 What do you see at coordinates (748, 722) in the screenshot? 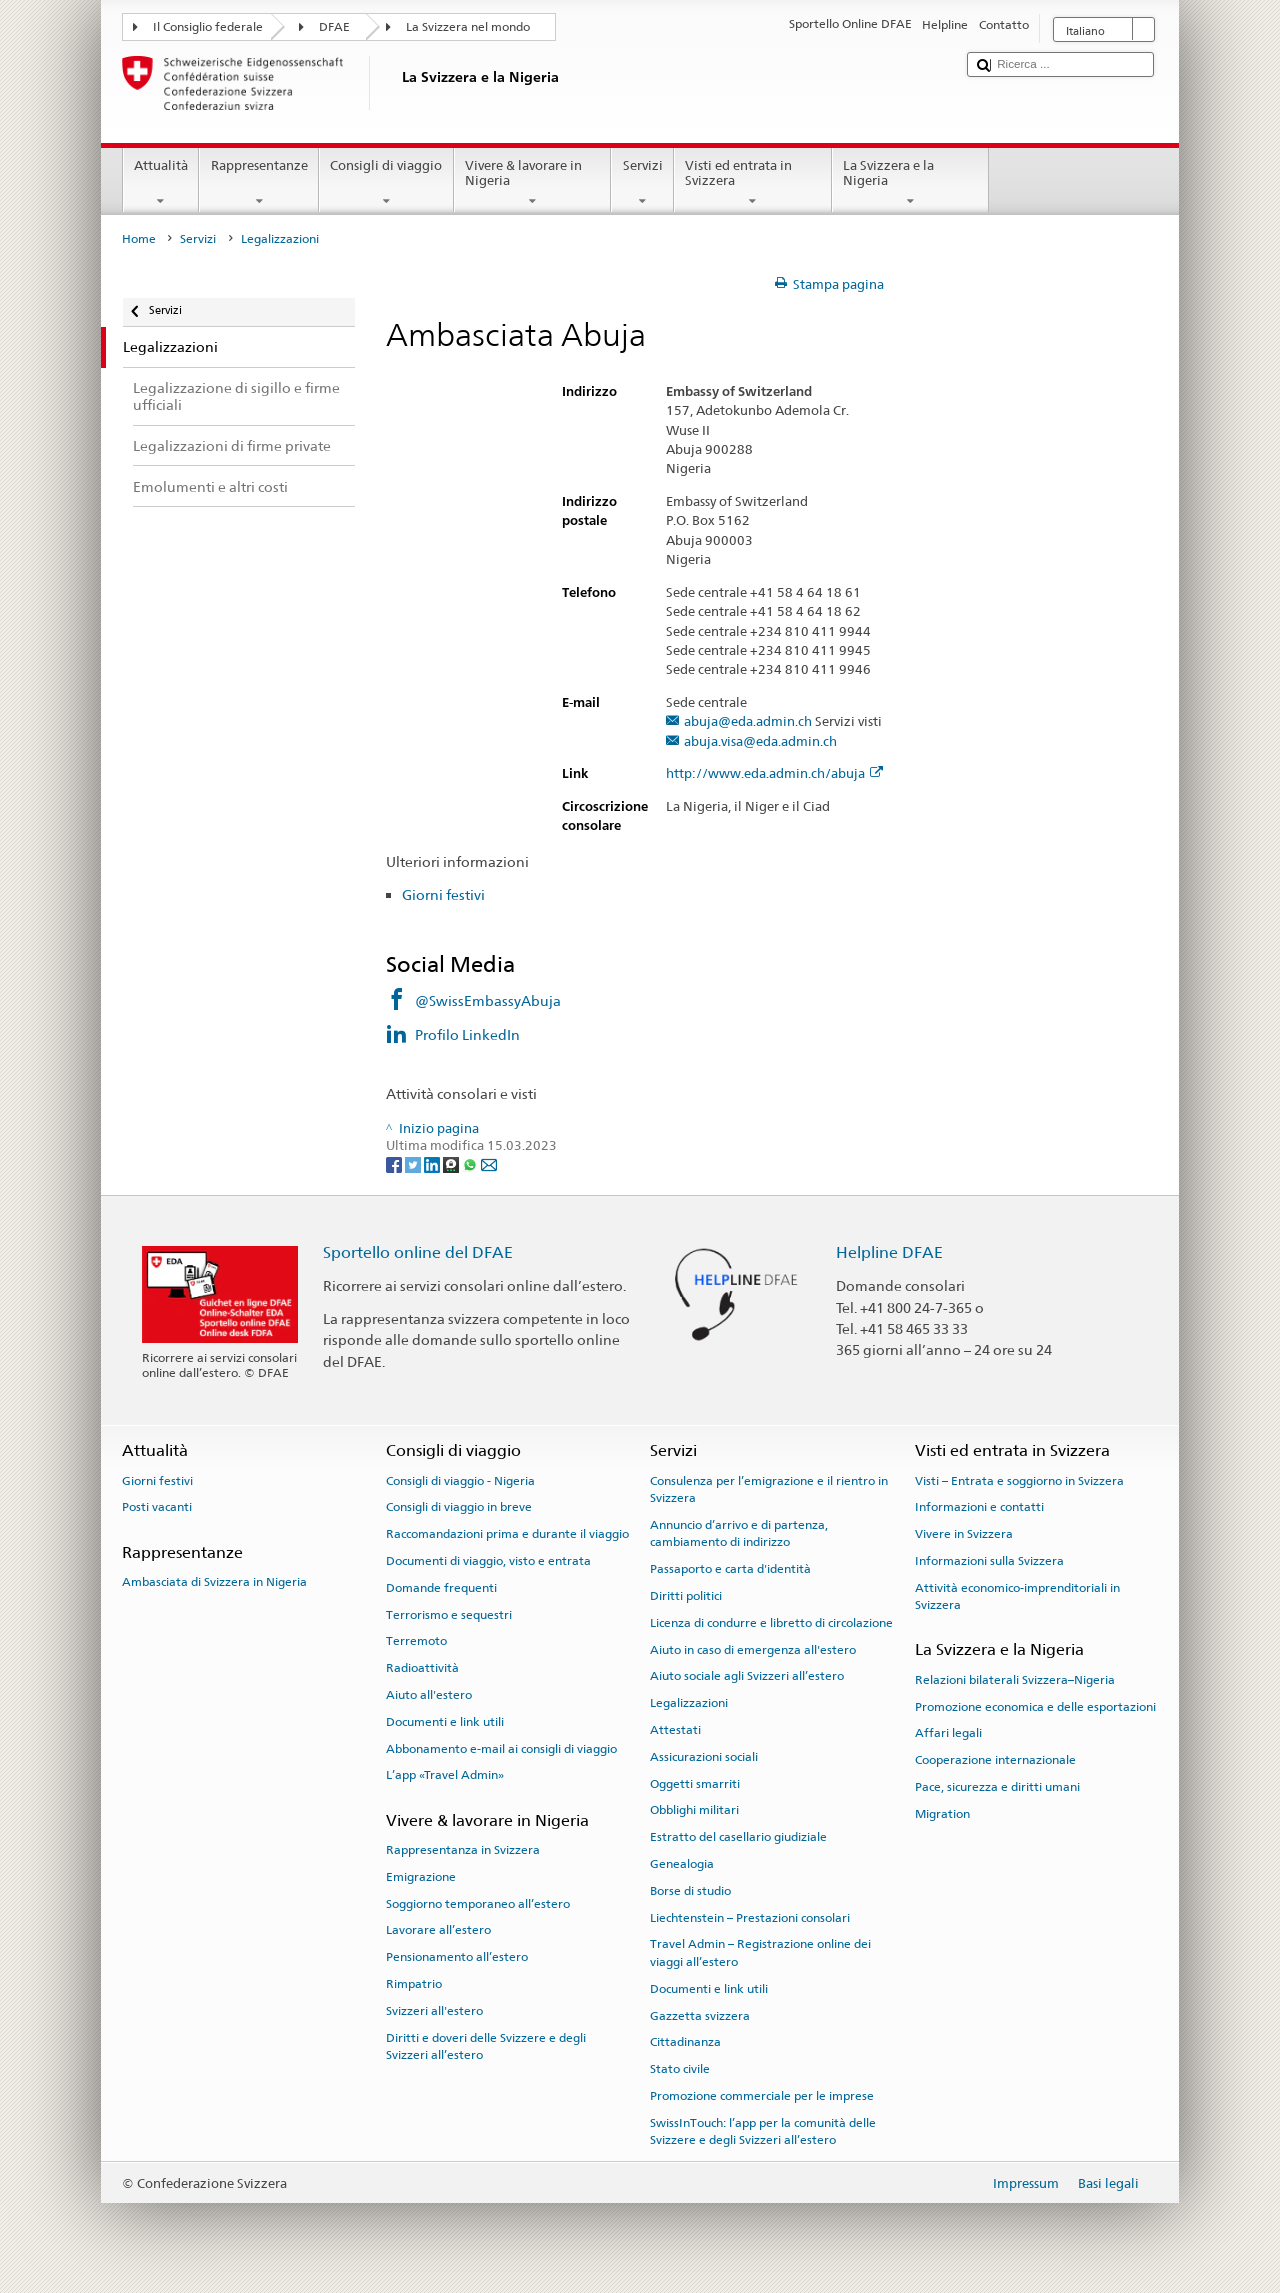
I see `abuja@eda.admin.ch` at bounding box center [748, 722].